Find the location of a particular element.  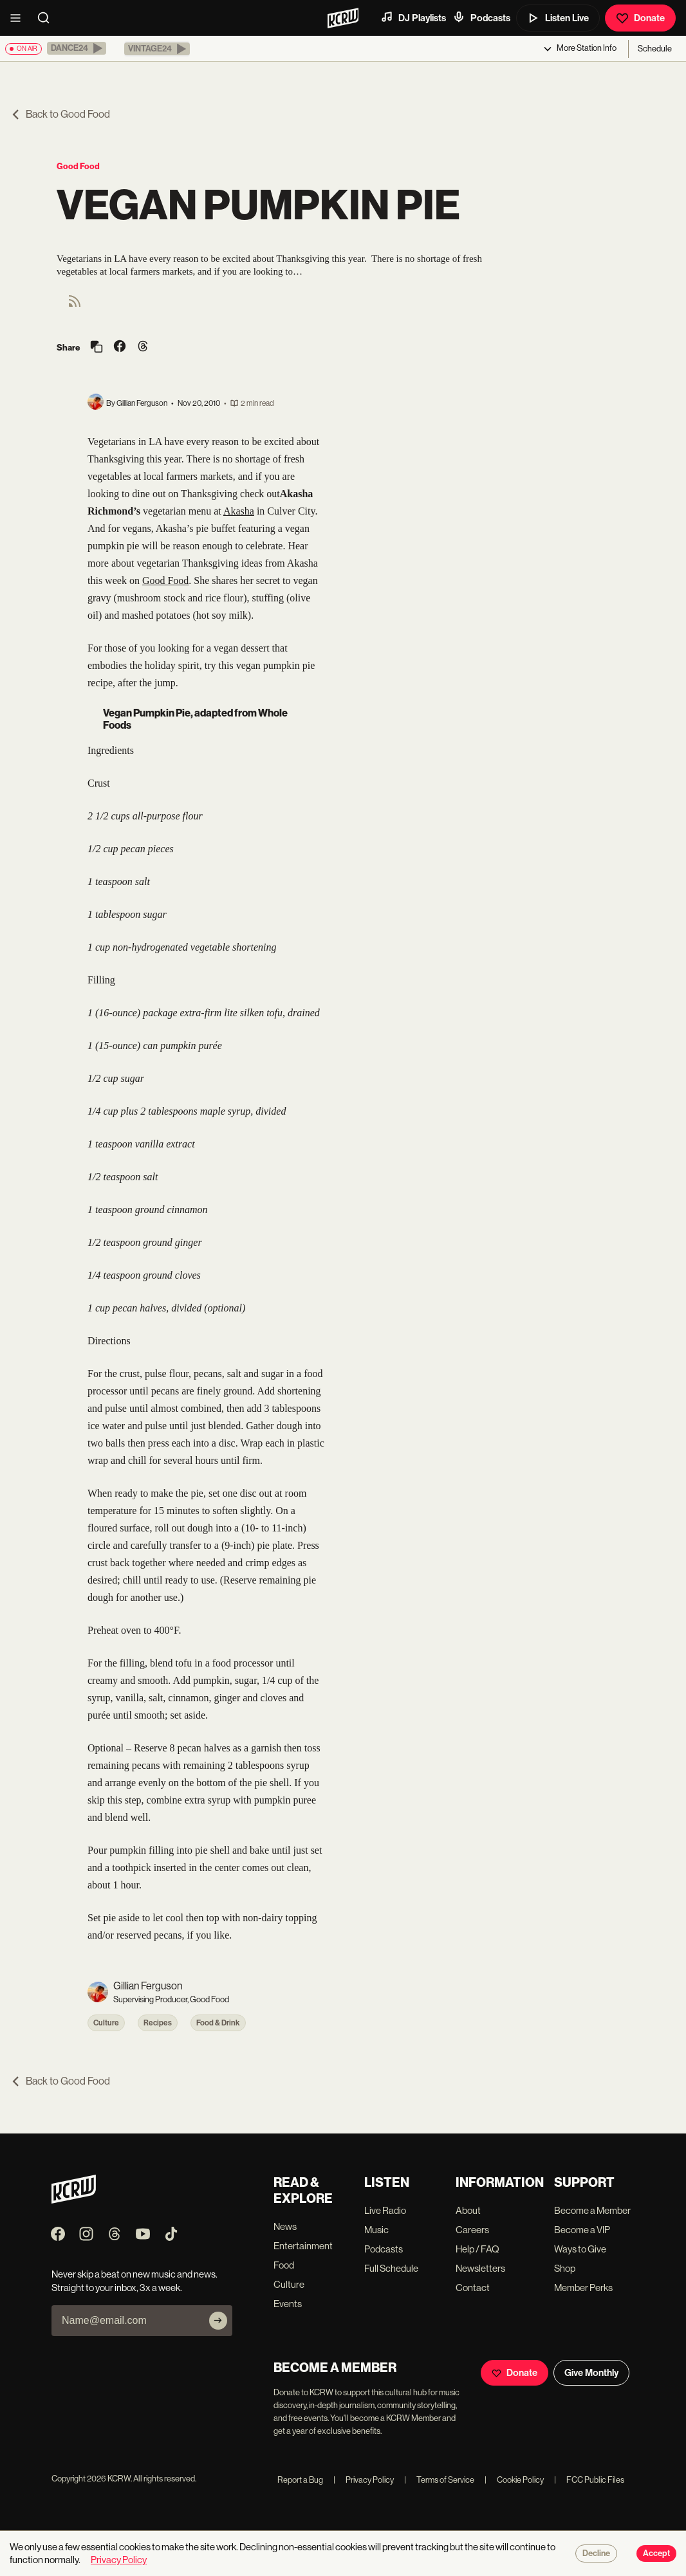

Music is located at coordinates (376, 2229).